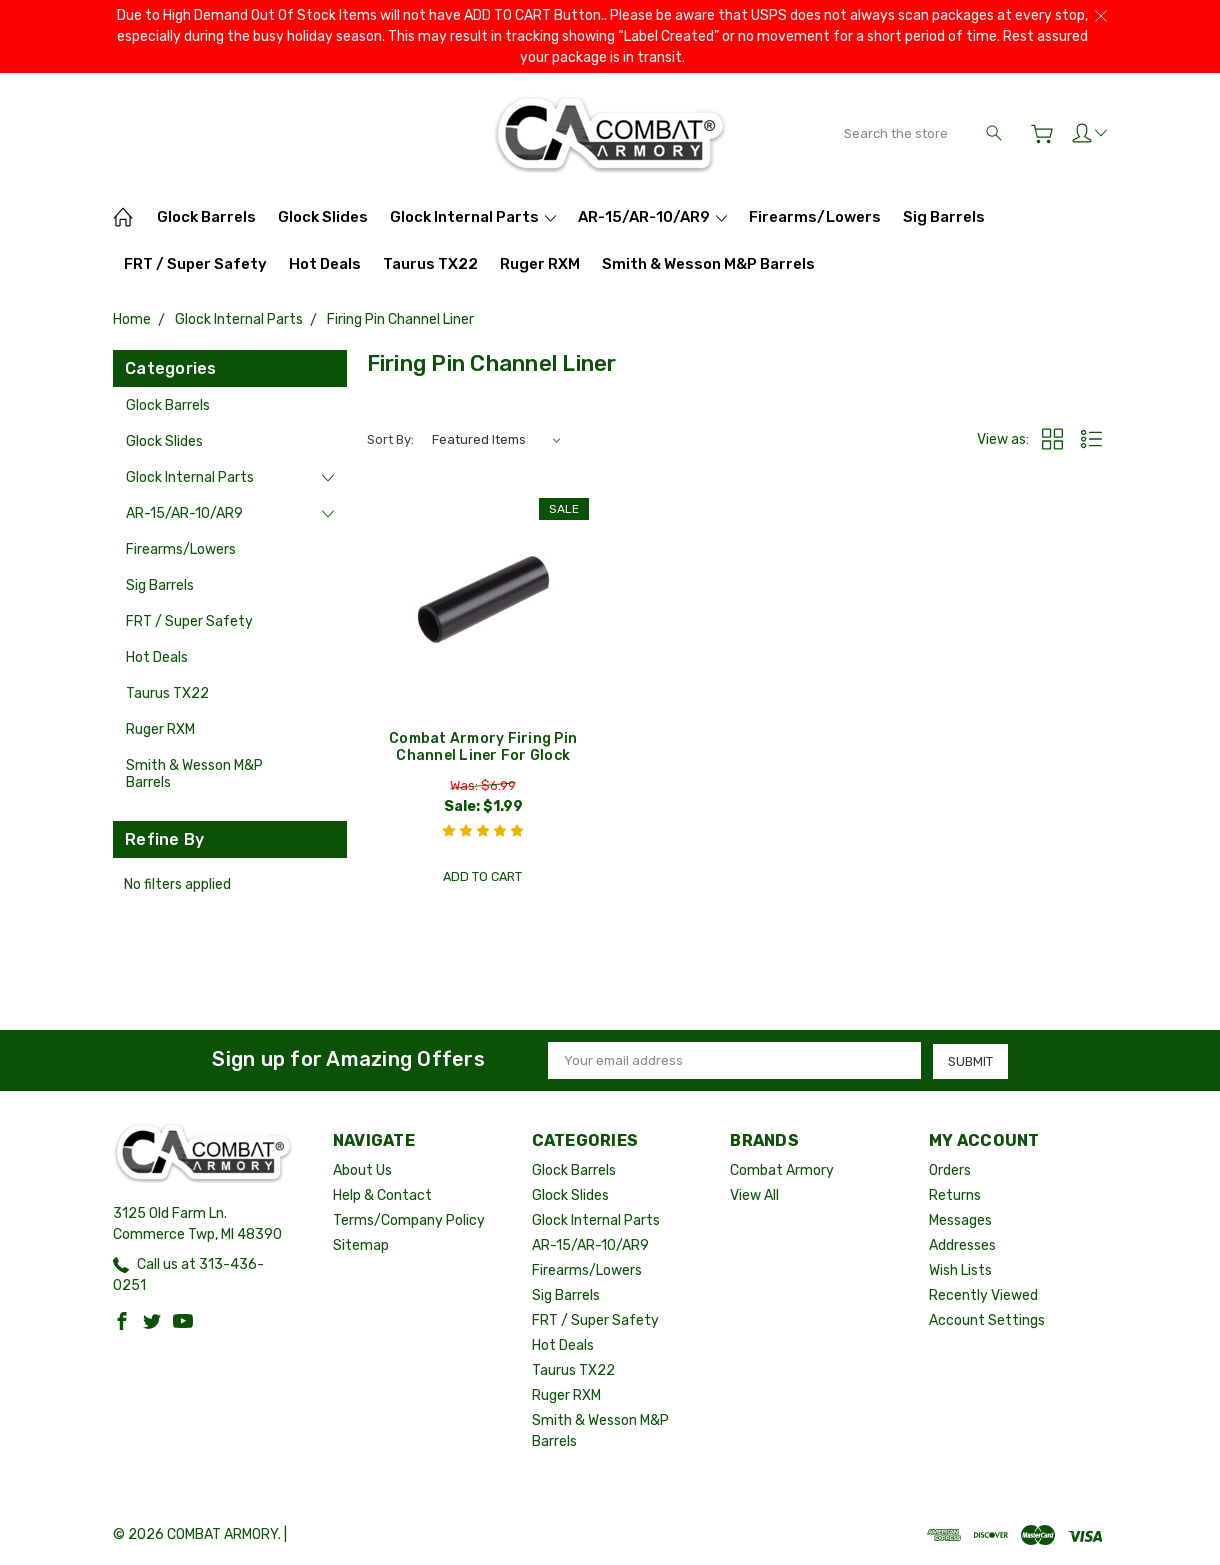  What do you see at coordinates (754, 1195) in the screenshot?
I see `View All` at bounding box center [754, 1195].